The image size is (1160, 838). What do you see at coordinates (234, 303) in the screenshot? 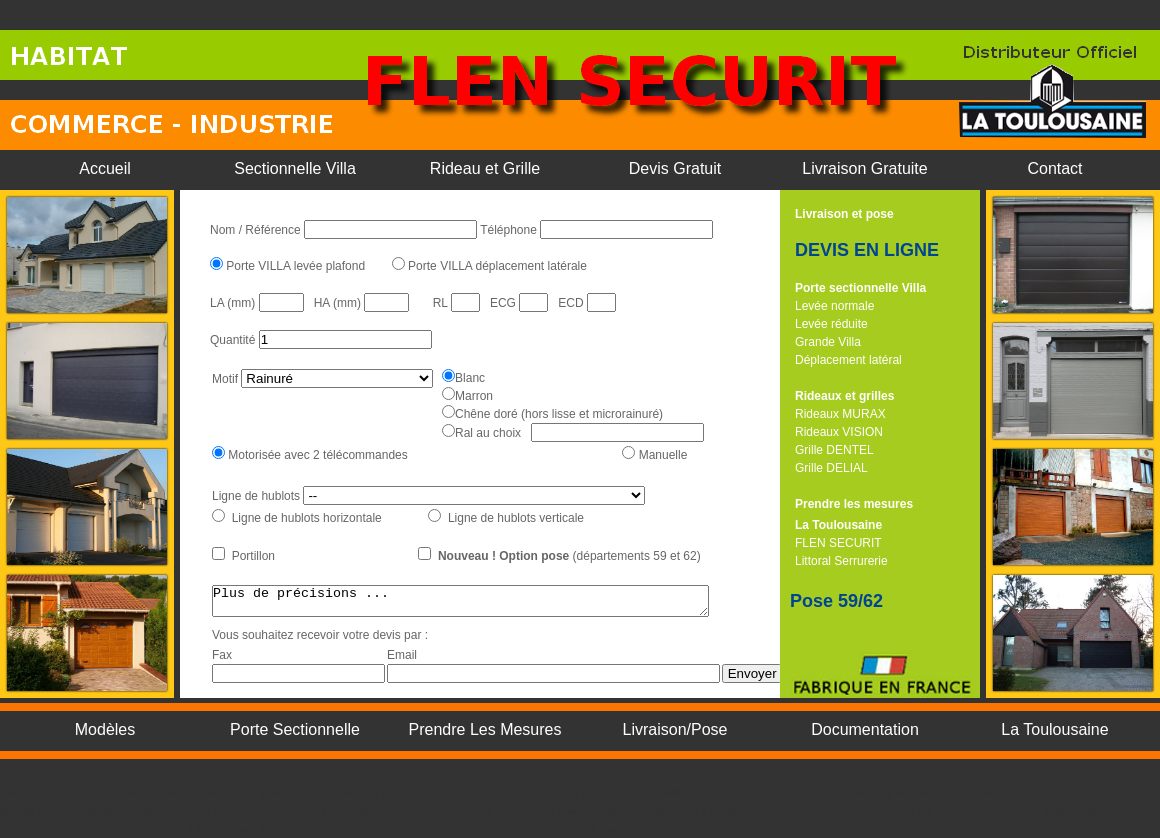
I see `LA (mm)` at bounding box center [234, 303].